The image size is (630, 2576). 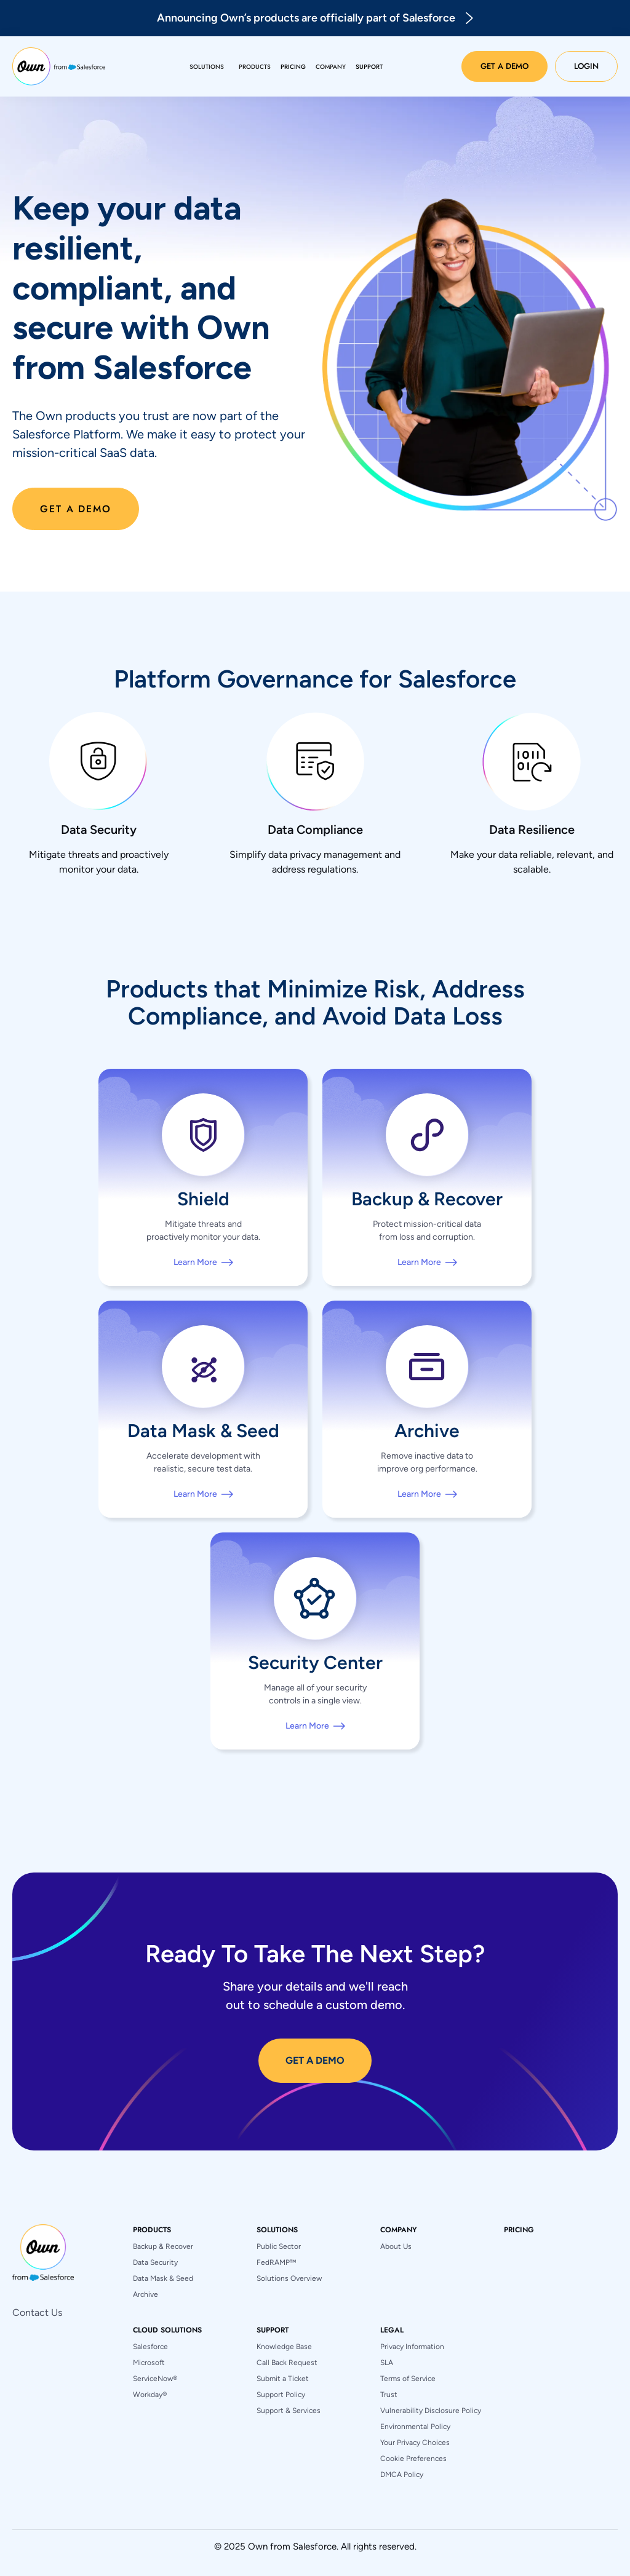 What do you see at coordinates (586, 66) in the screenshot?
I see `Login` at bounding box center [586, 66].